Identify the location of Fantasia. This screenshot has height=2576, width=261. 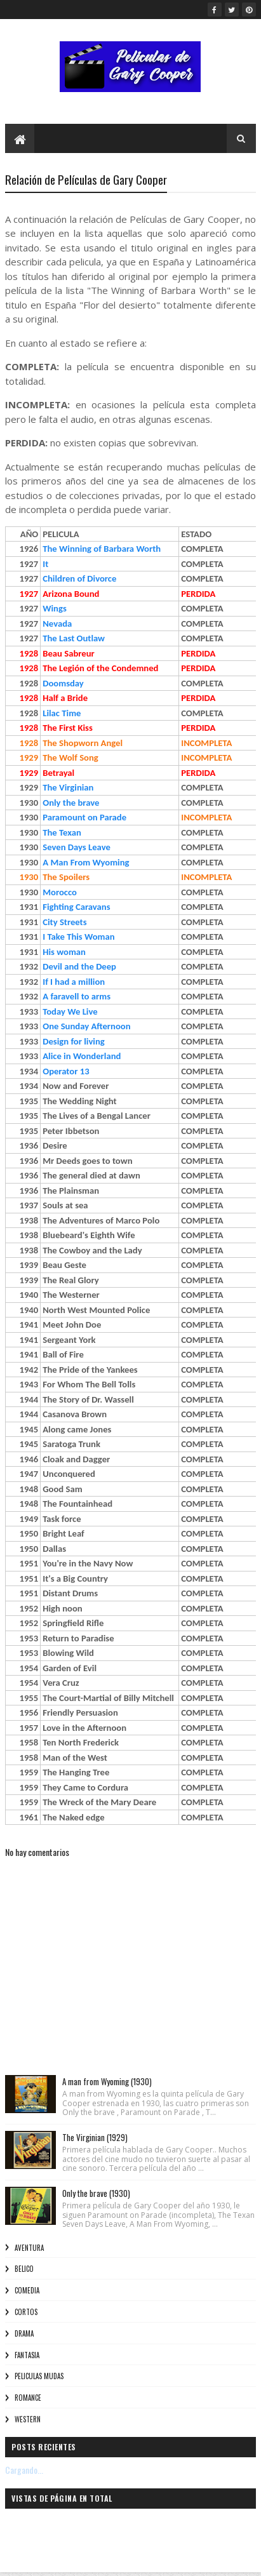
(27, 2355).